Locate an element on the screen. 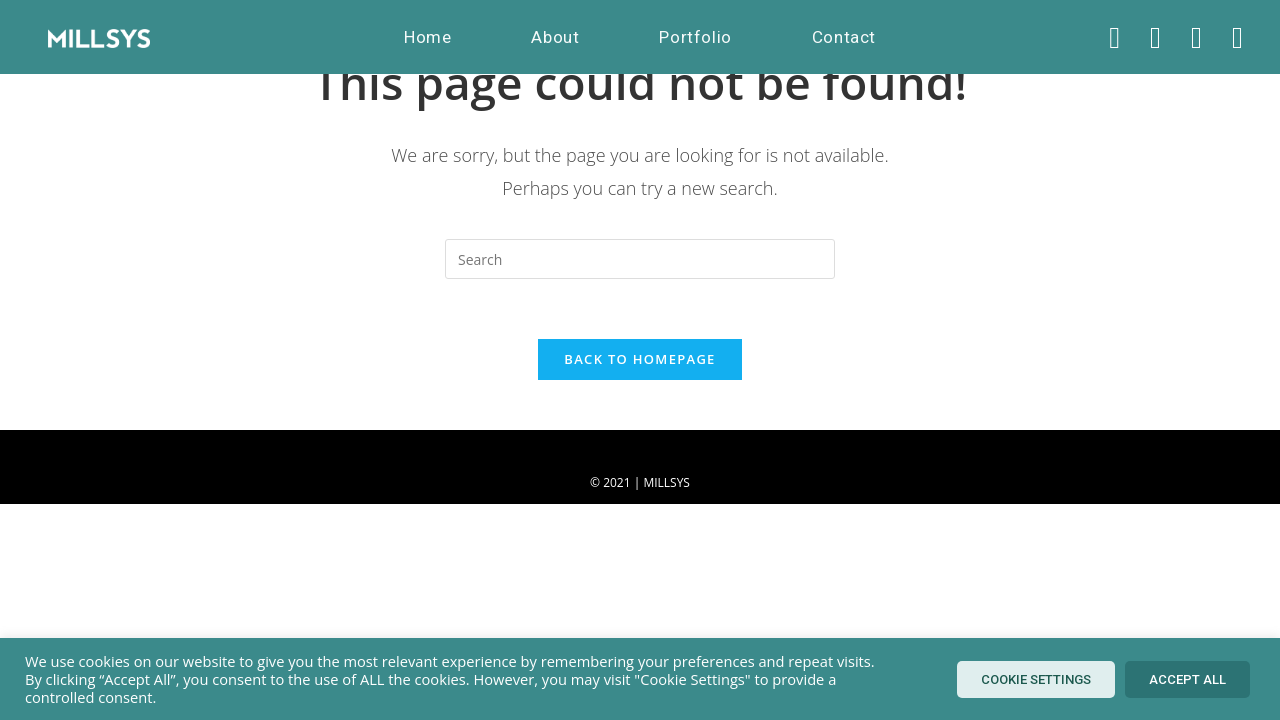 Image resolution: width=1280 pixels, height=720 pixels. [Facebook (opens in a new tab)] is located at coordinates (1155, 37).